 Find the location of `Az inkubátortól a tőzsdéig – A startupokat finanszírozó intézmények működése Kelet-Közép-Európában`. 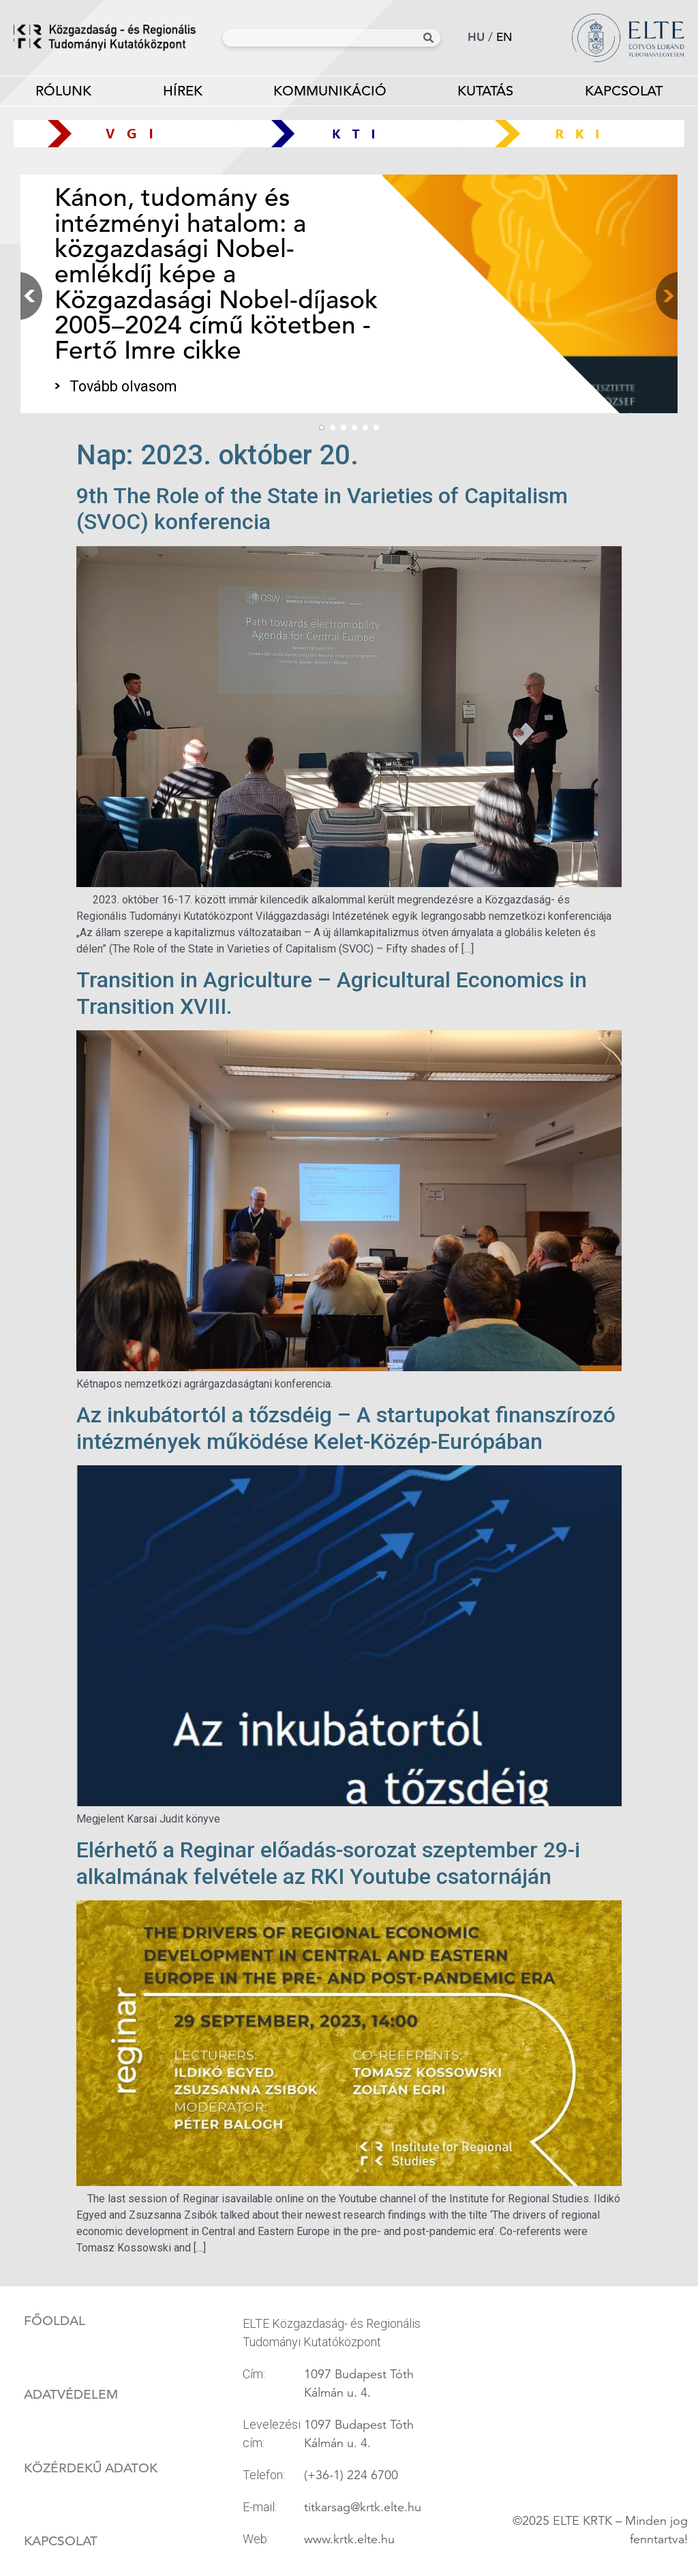

Az inkubátortól a tőzsdéig – A startupokat finanszírozó intézmények működése Kelet-Közép-Európában is located at coordinates (346, 1428).